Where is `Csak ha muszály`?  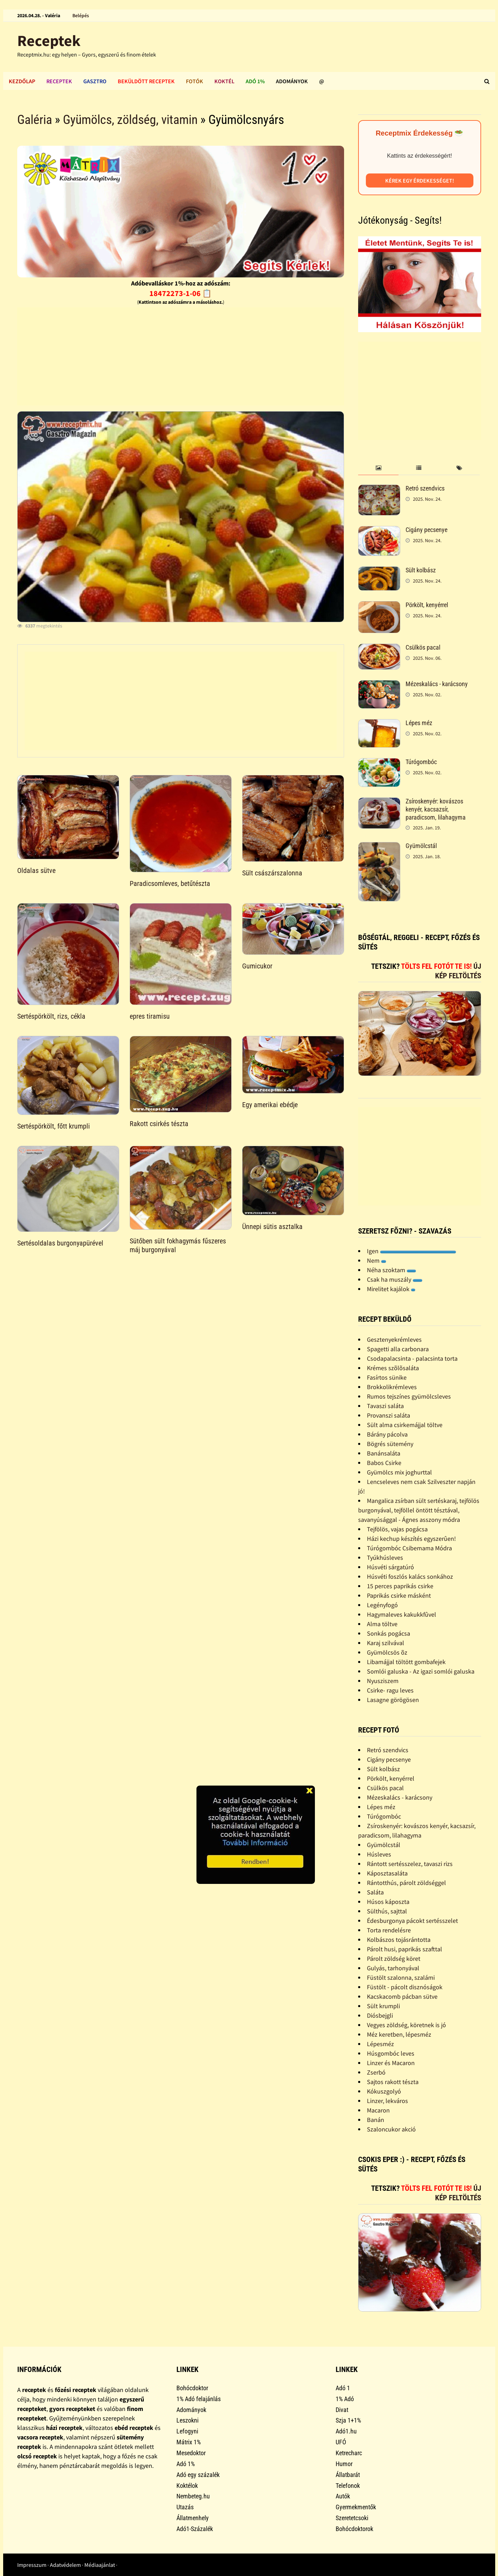
Csak ha muszály is located at coordinates (394, 1279).